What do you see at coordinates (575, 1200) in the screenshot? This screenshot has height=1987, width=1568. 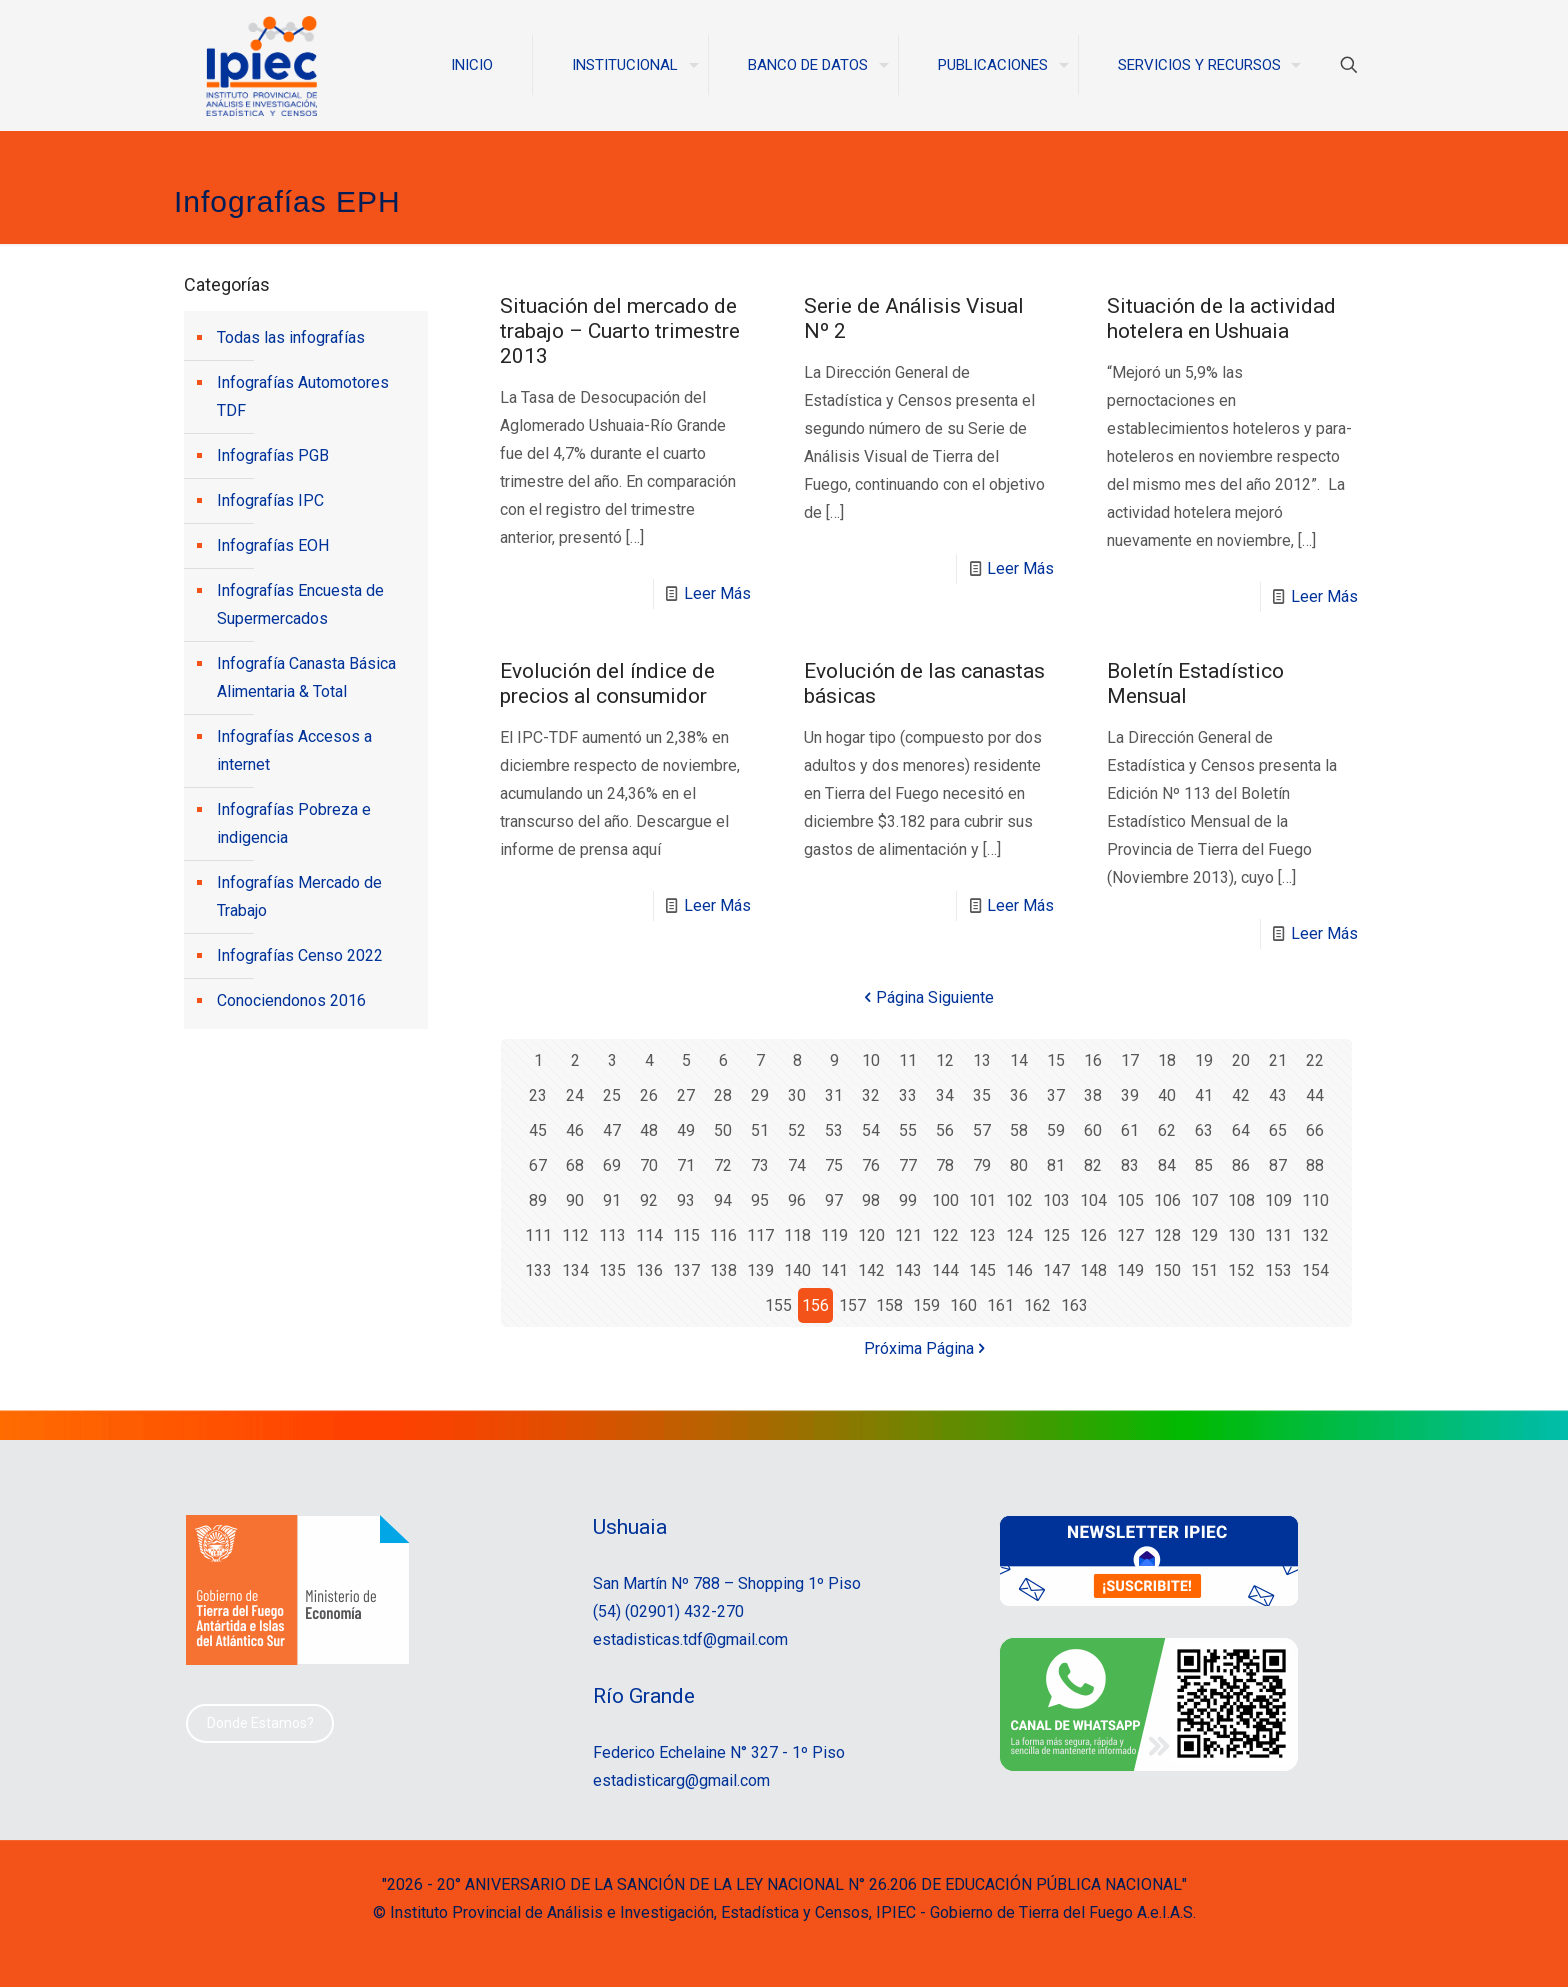 I see `90` at bounding box center [575, 1200].